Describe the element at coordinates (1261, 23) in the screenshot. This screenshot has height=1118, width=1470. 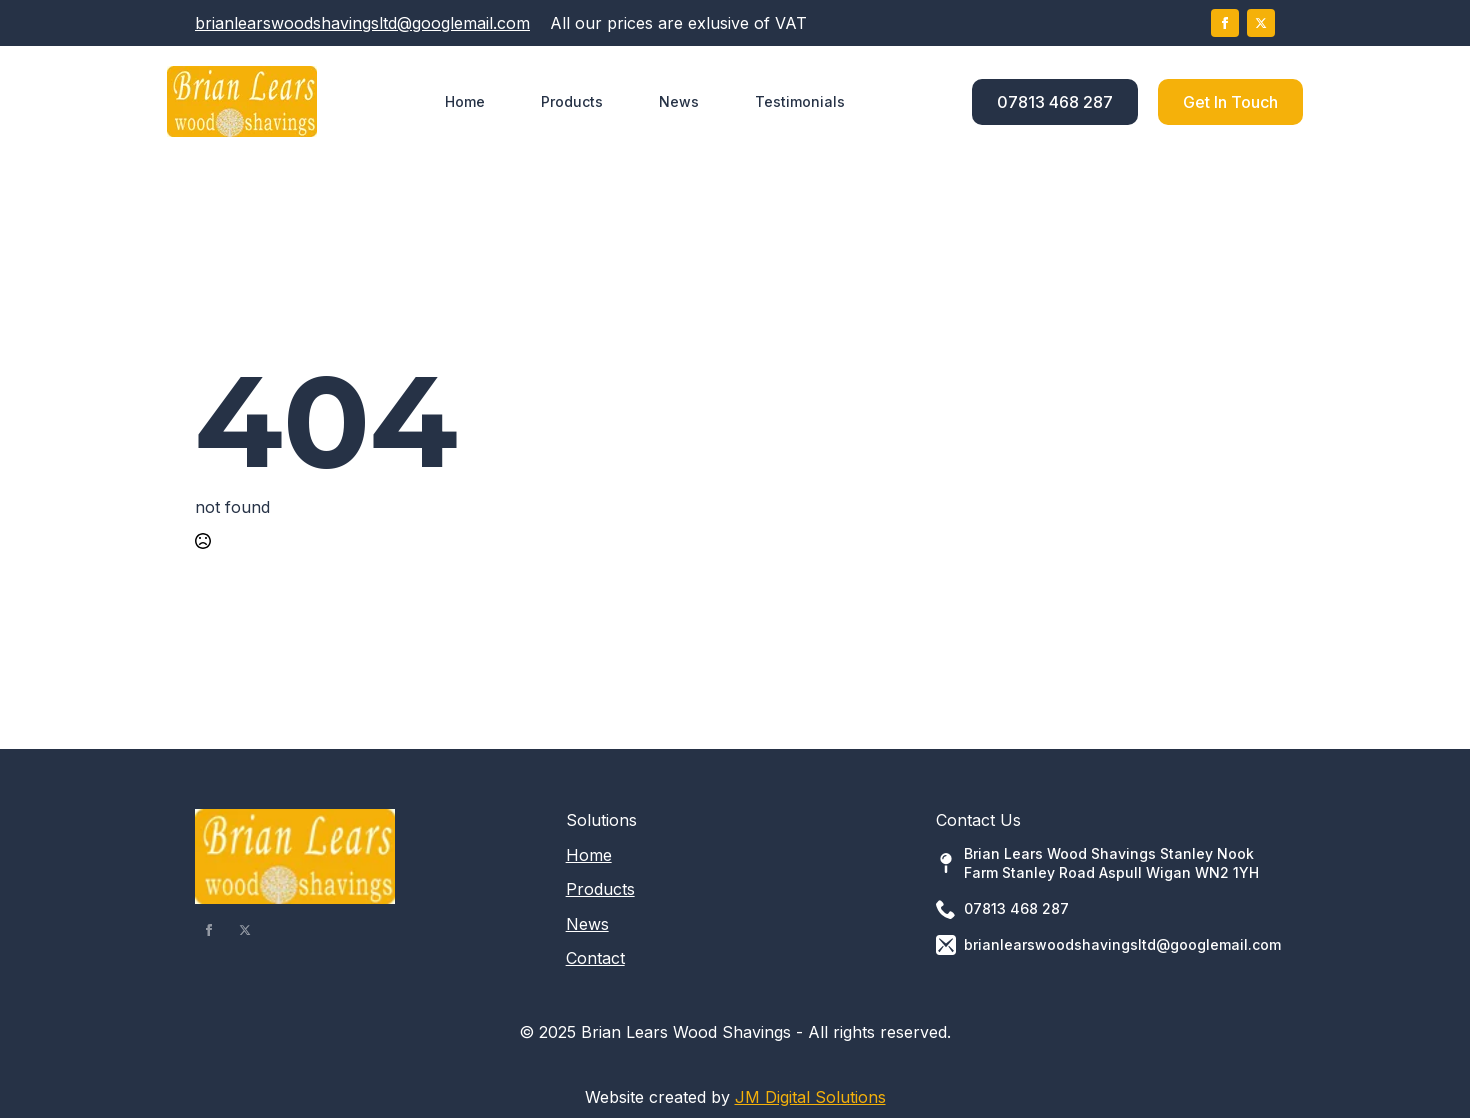
I see `[twitter]` at that location.